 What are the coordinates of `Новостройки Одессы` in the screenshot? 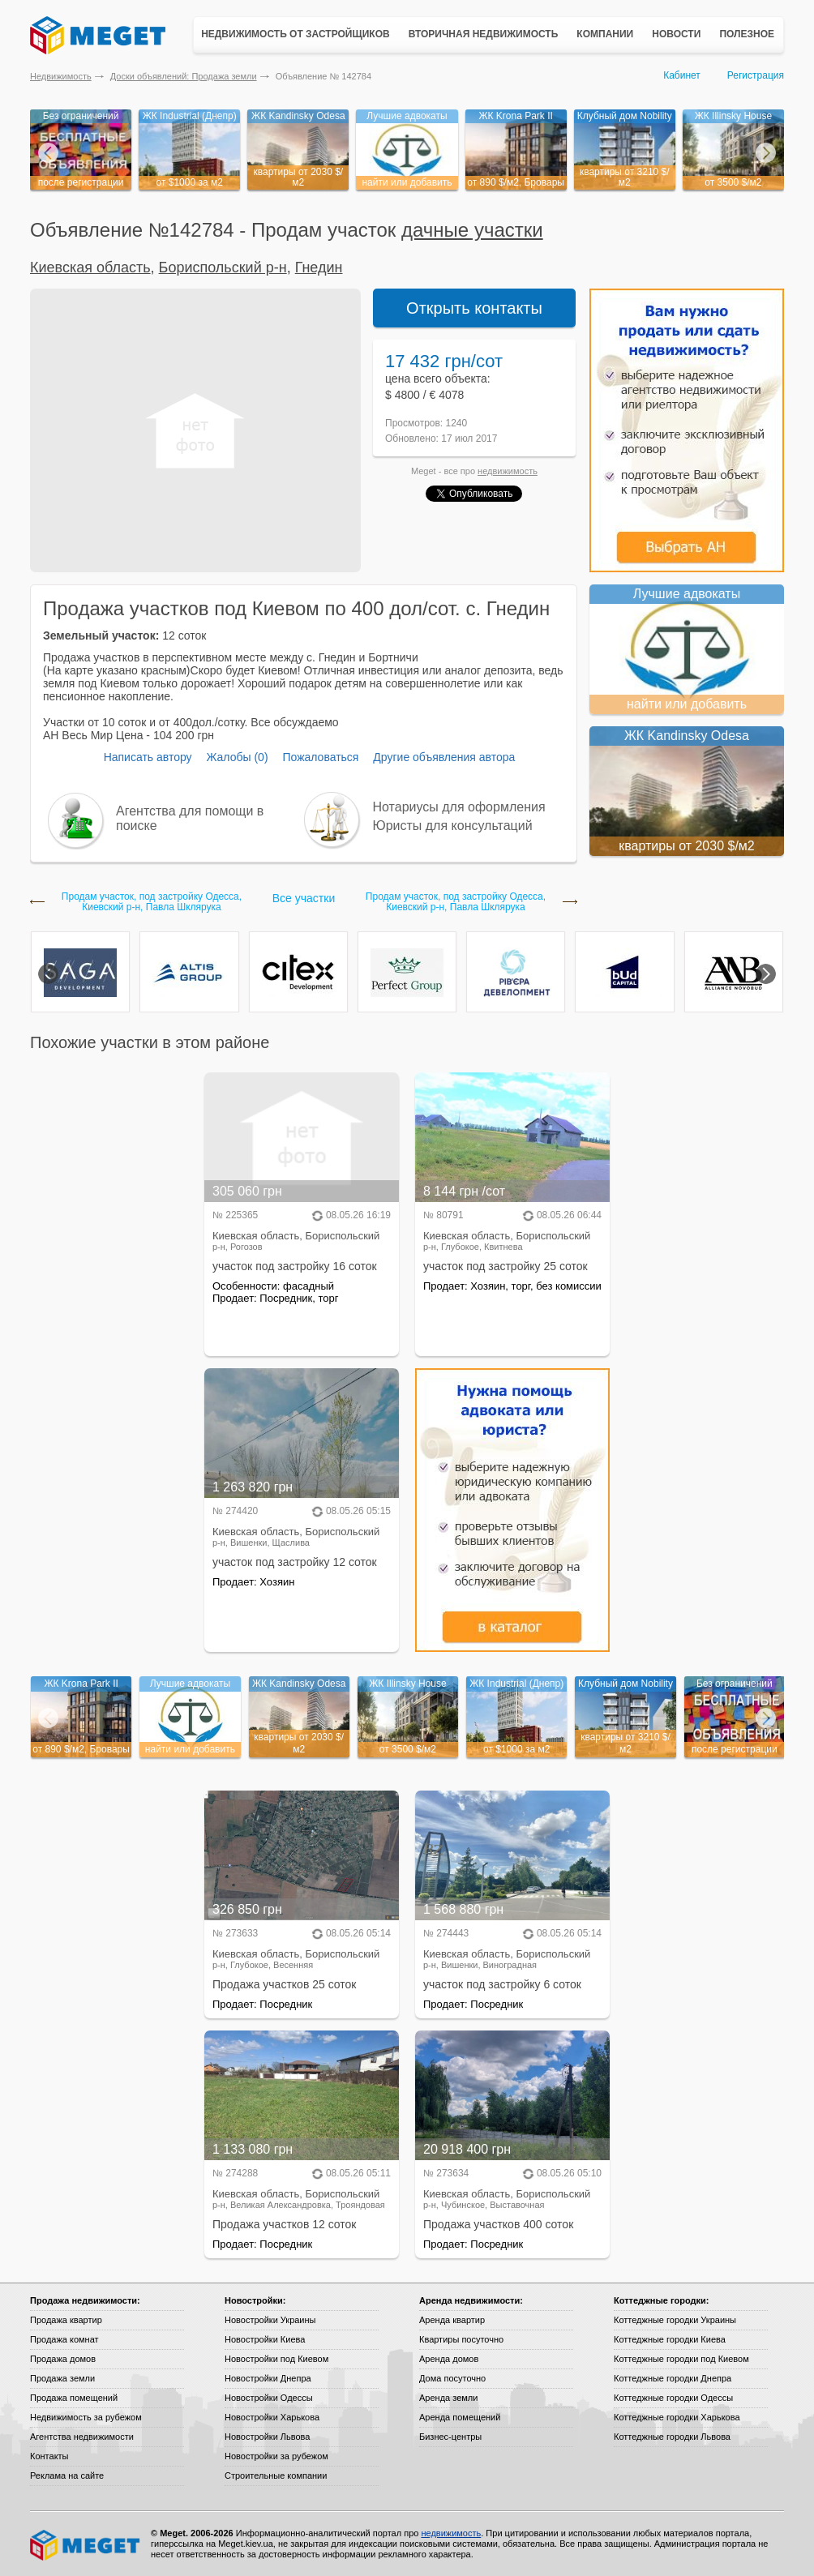 It's located at (269, 2398).